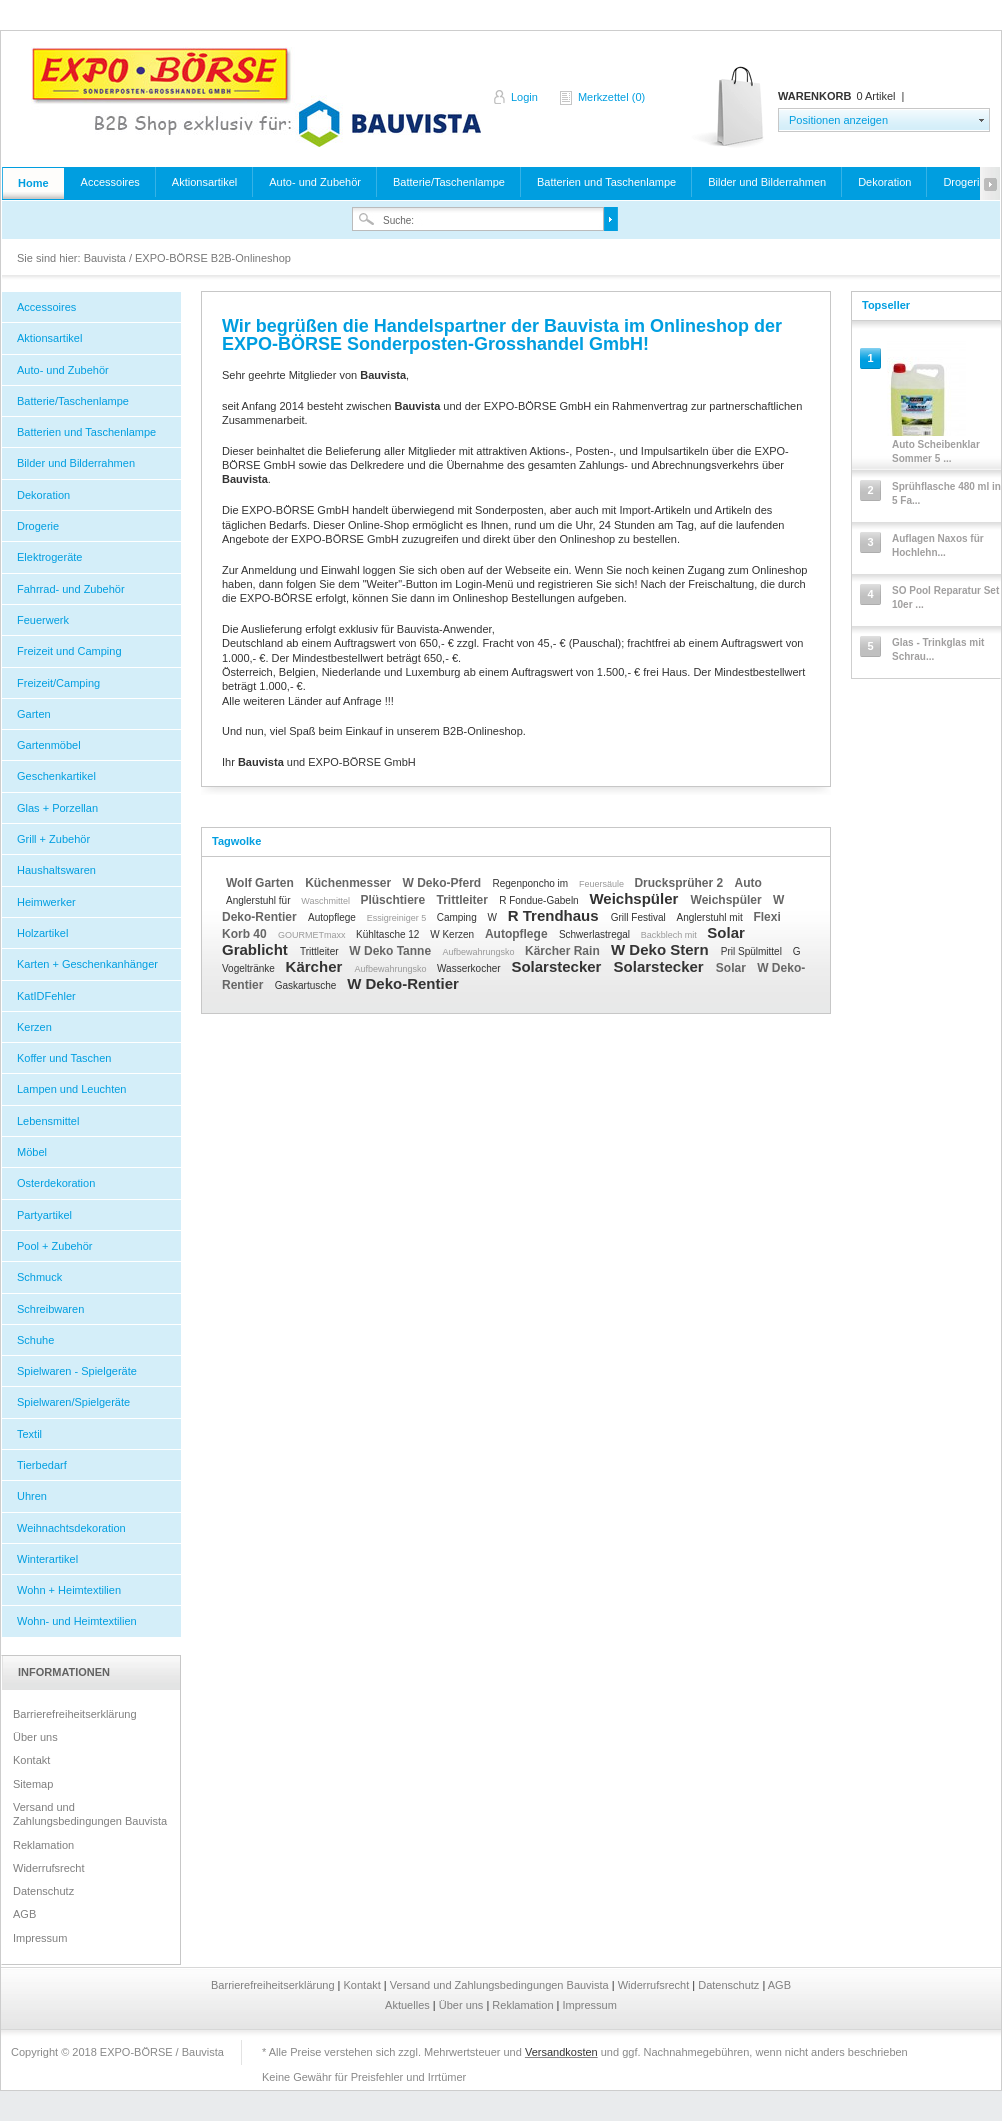 The height and width of the screenshot is (2121, 1002). Describe the element at coordinates (58, 683) in the screenshot. I see `Freizeit/Camping` at that location.